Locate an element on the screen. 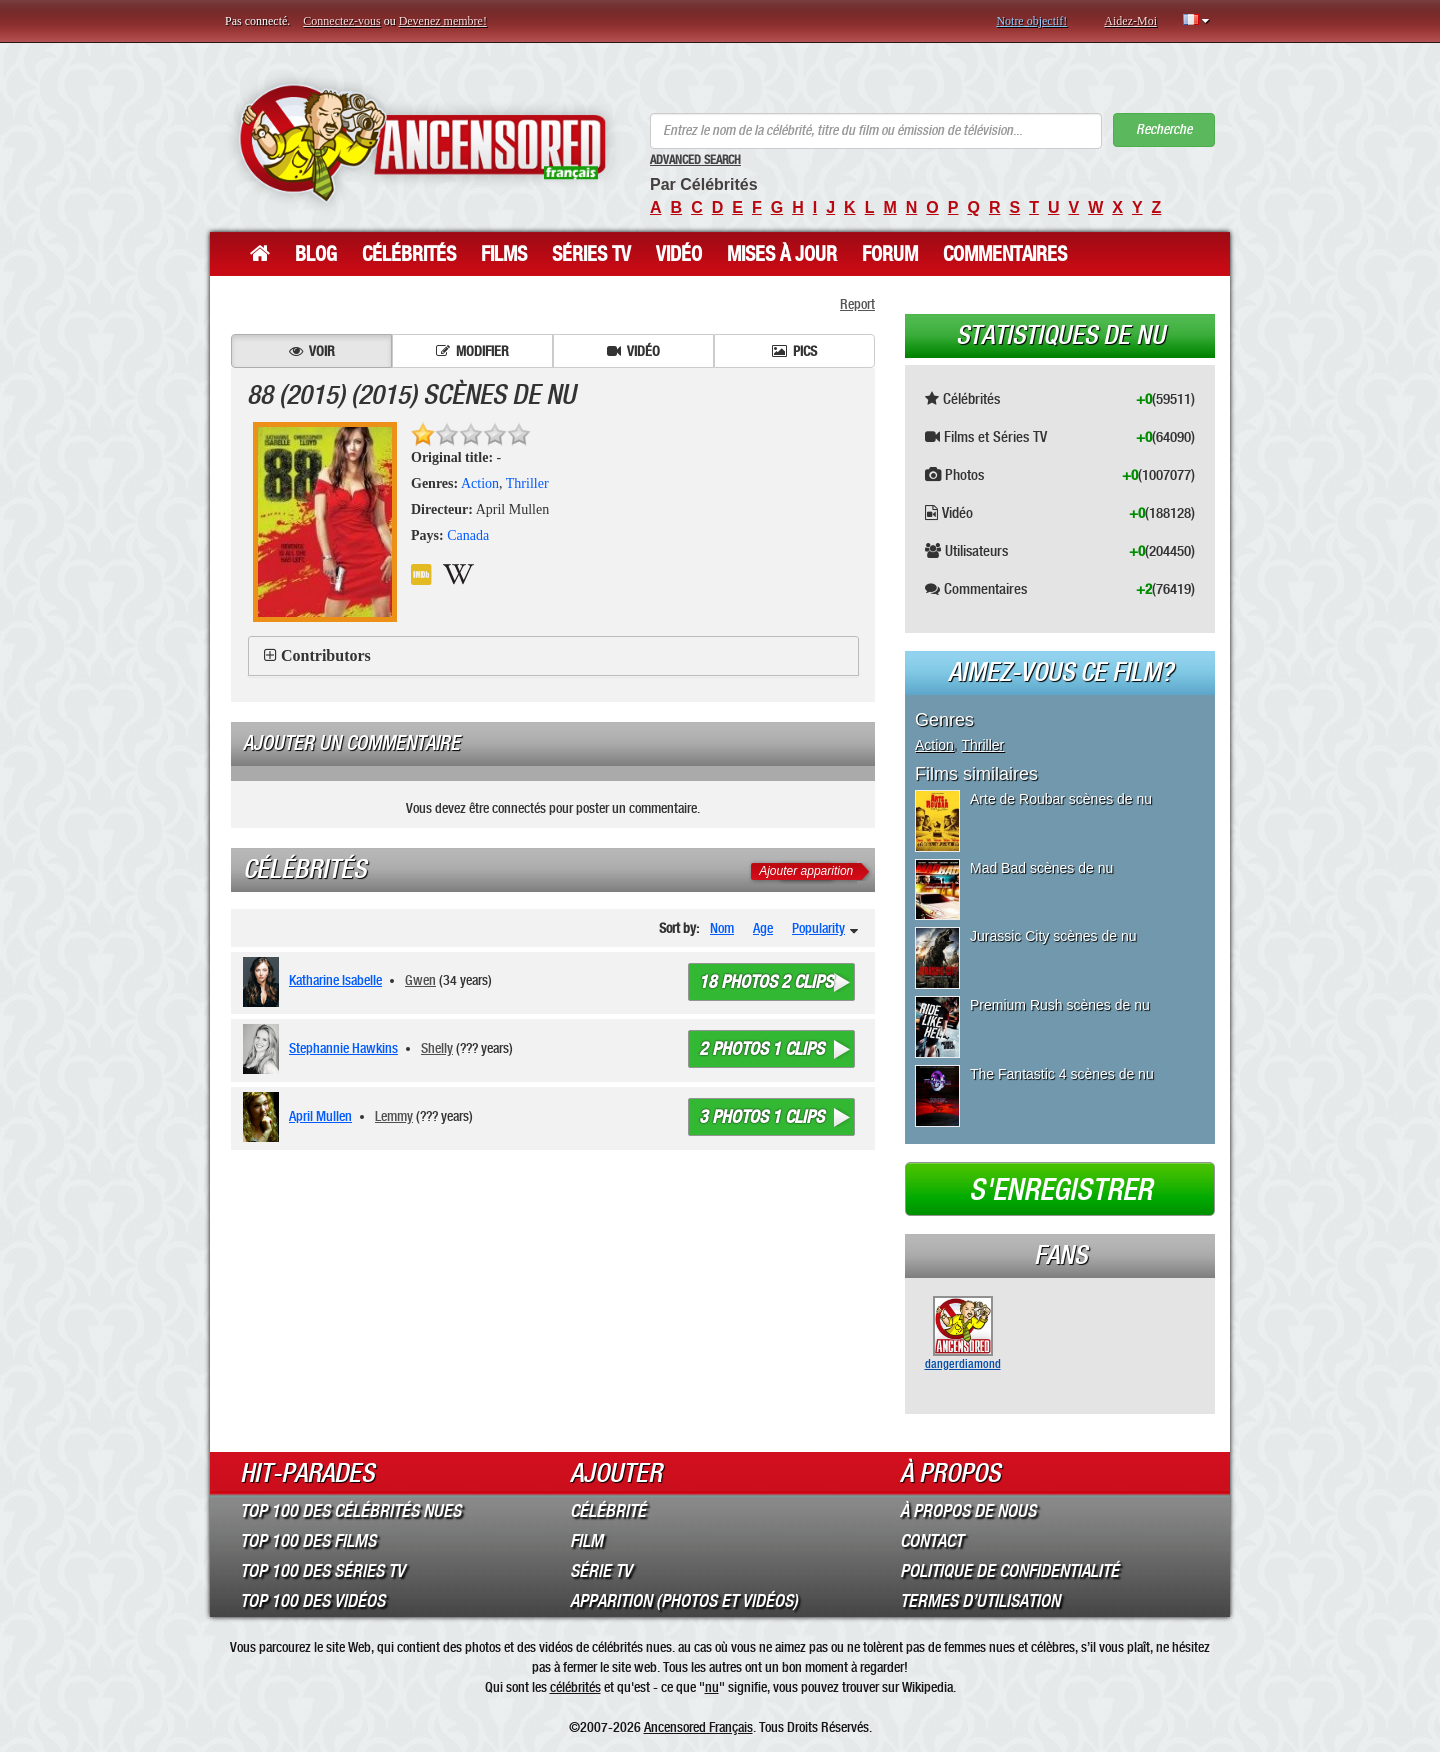 The height and width of the screenshot is (1752, 1440). nu is located at coordinates (712, 1687).